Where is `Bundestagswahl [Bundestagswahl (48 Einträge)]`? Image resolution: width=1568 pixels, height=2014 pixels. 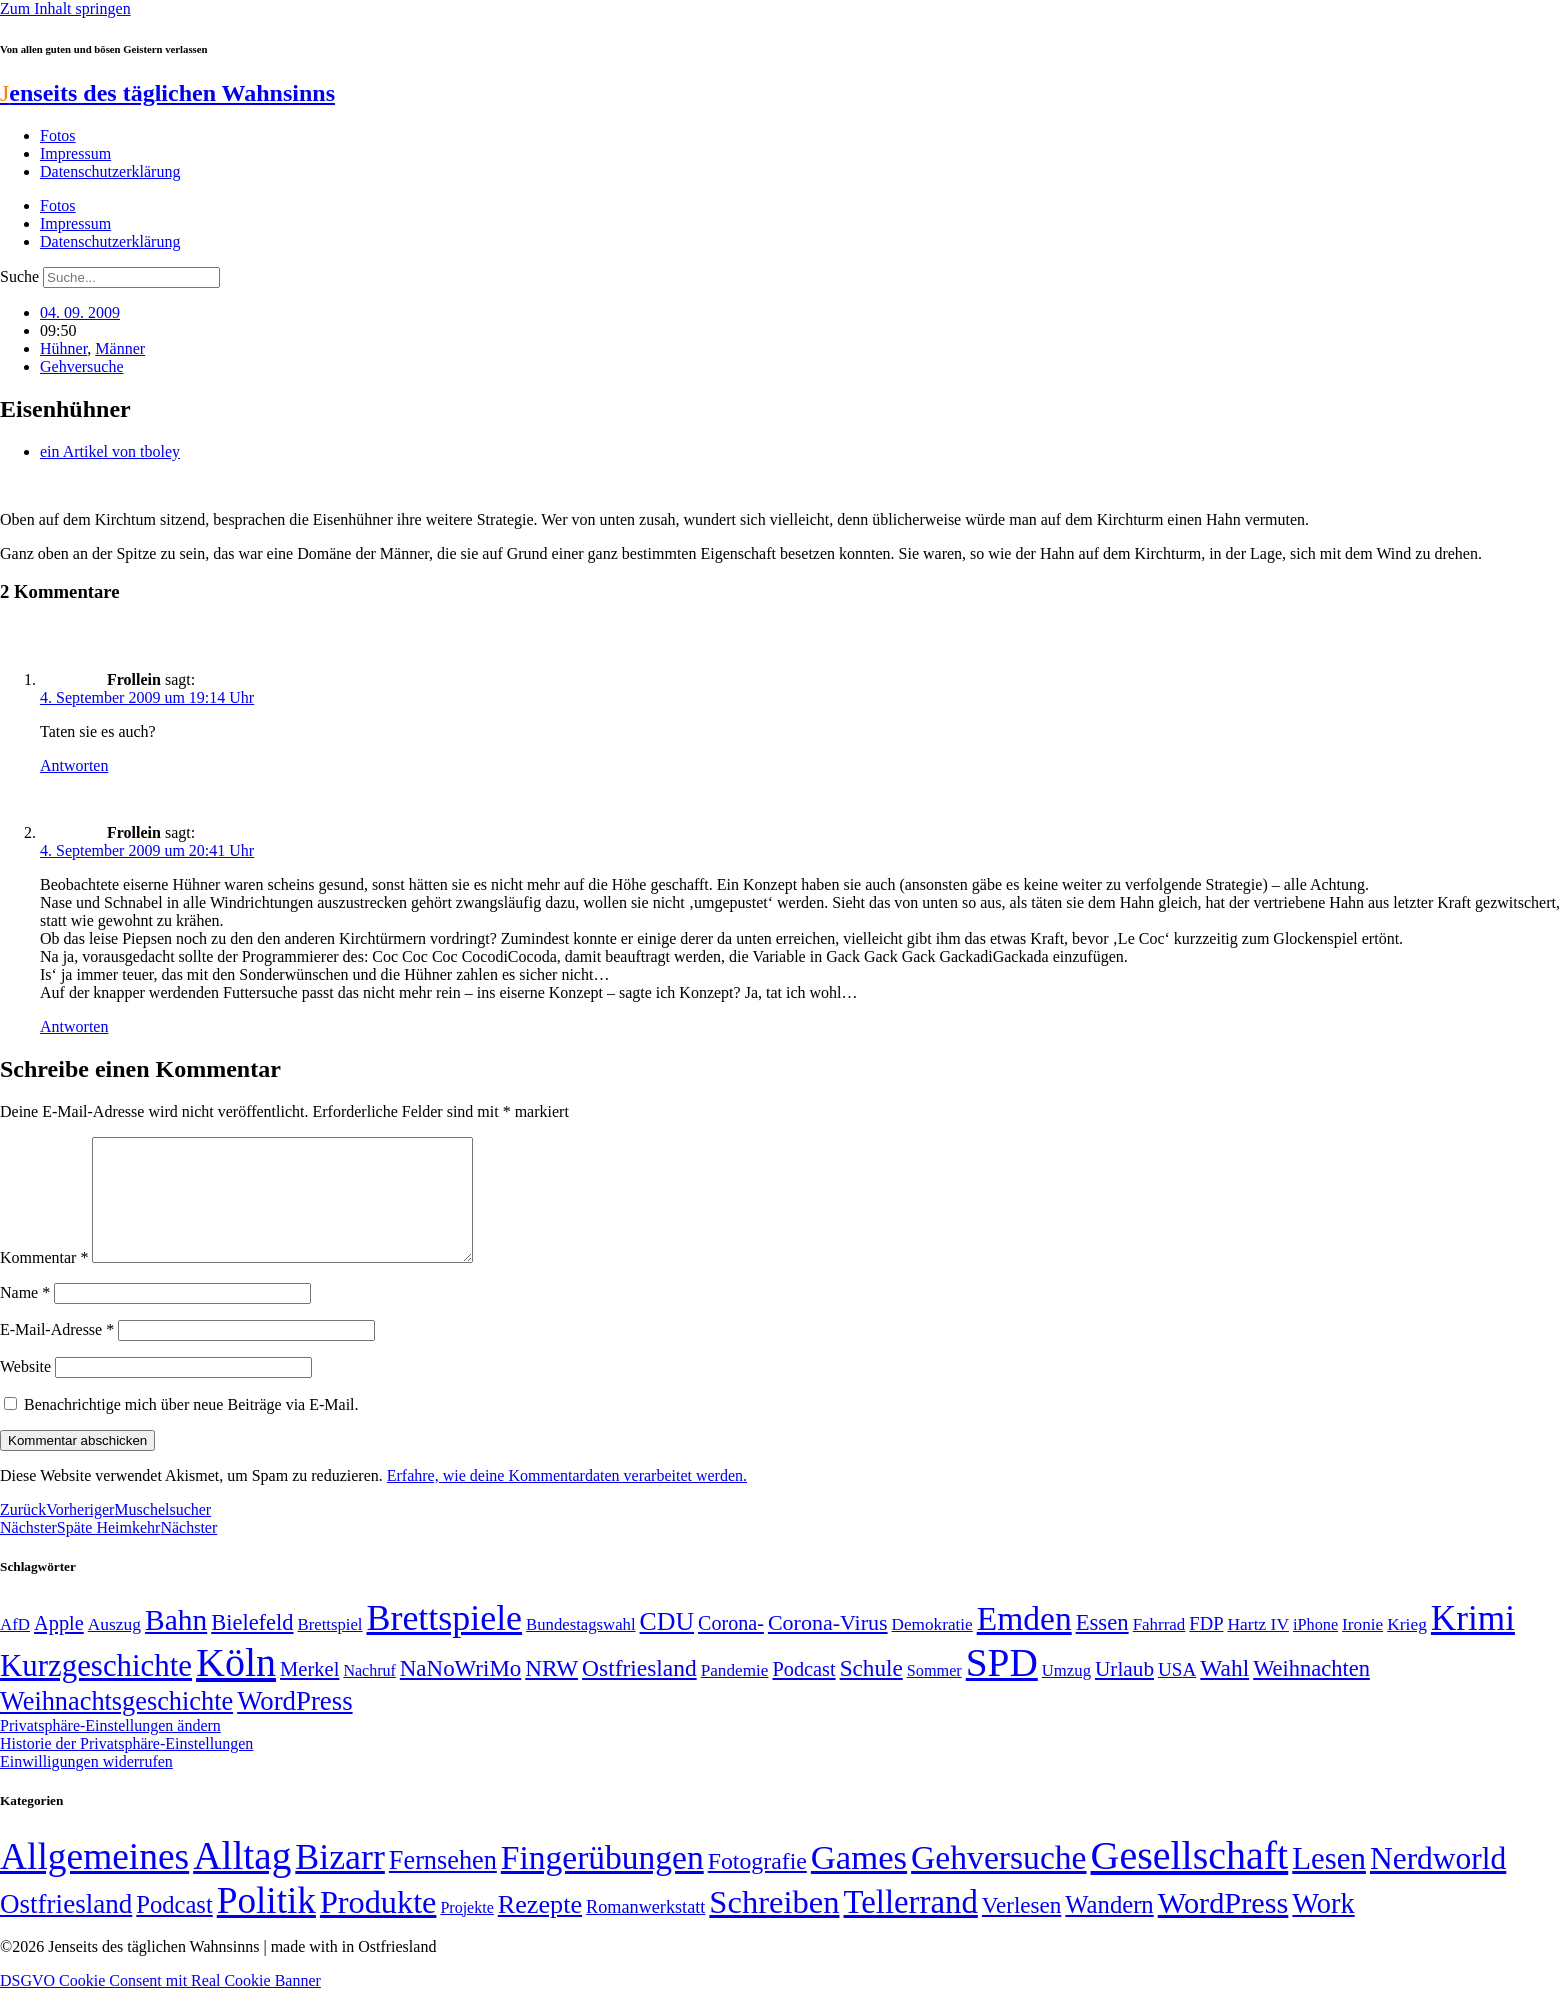 Bundestagswahl [Bundestagswahl (48 Einträge)] is located at coordinates (580, 1648).